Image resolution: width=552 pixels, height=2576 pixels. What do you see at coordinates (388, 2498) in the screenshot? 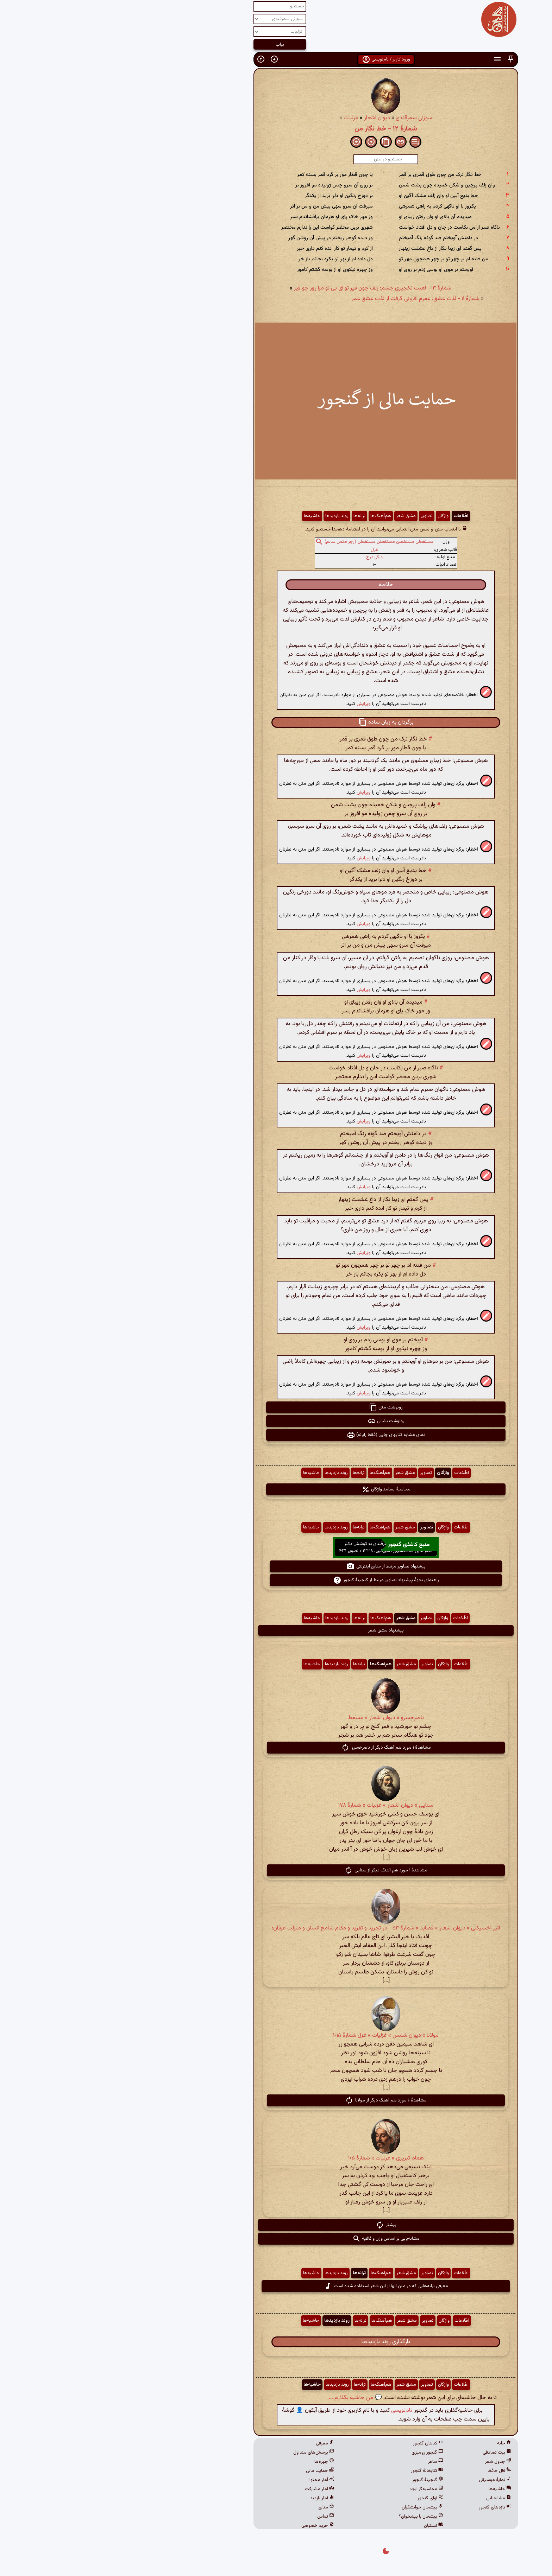
I see `مشابه‌یابی` at bounding box center [388, 2498].